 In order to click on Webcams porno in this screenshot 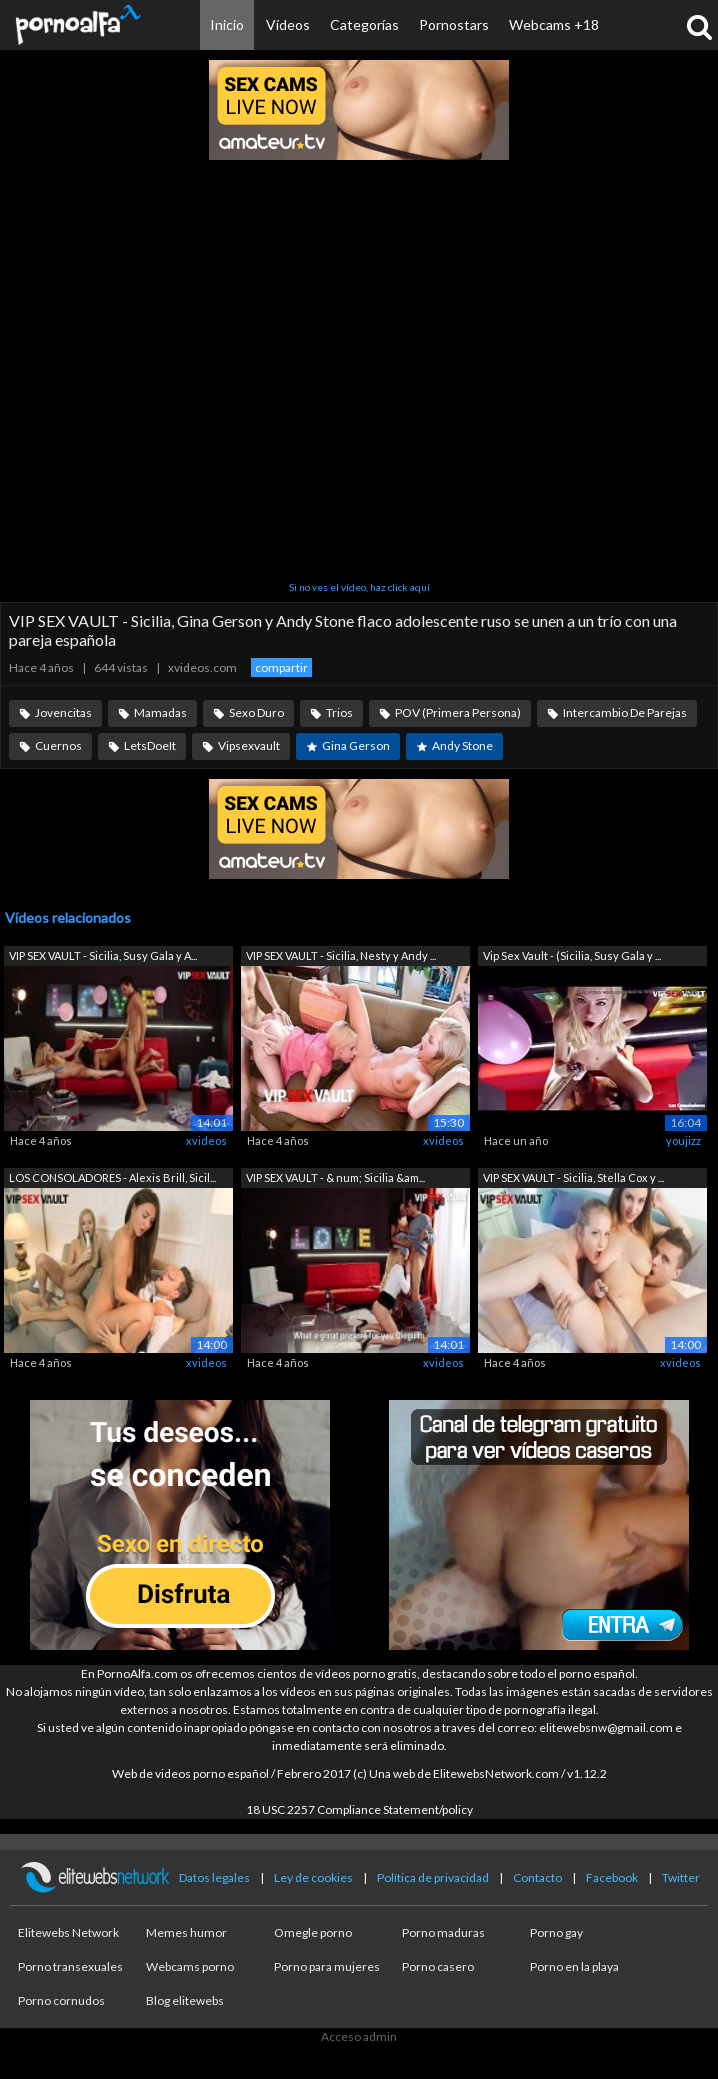, I will do `click(190, 1966)`.